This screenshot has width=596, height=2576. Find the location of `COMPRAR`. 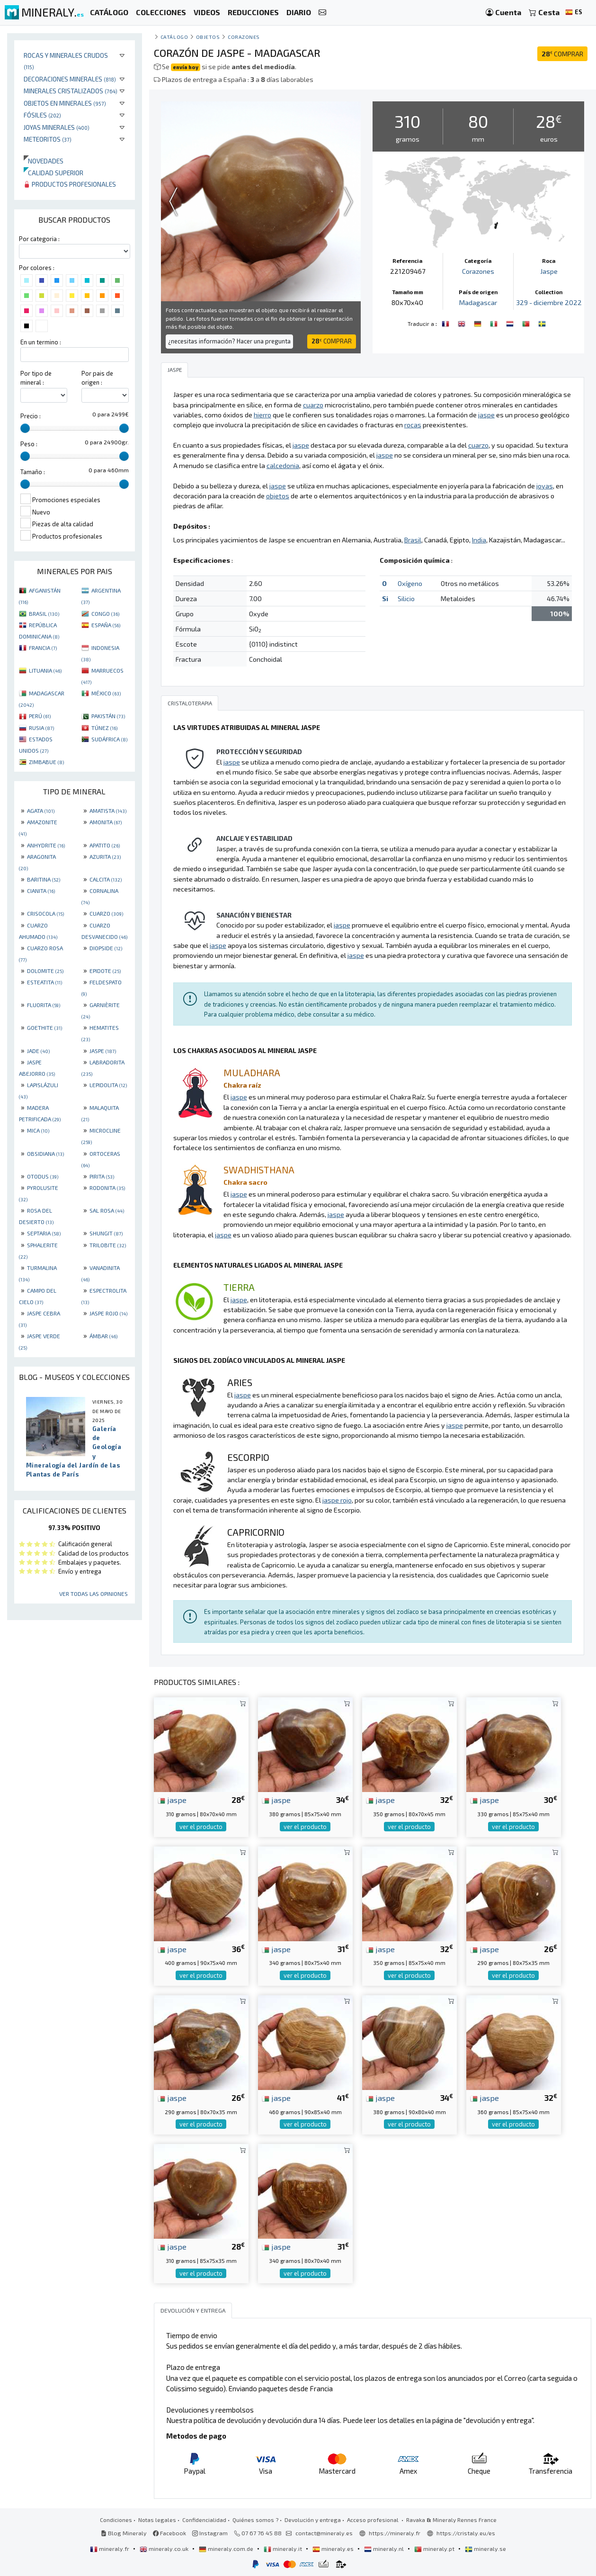

COMPRAR is located at coordinates (562, 54).